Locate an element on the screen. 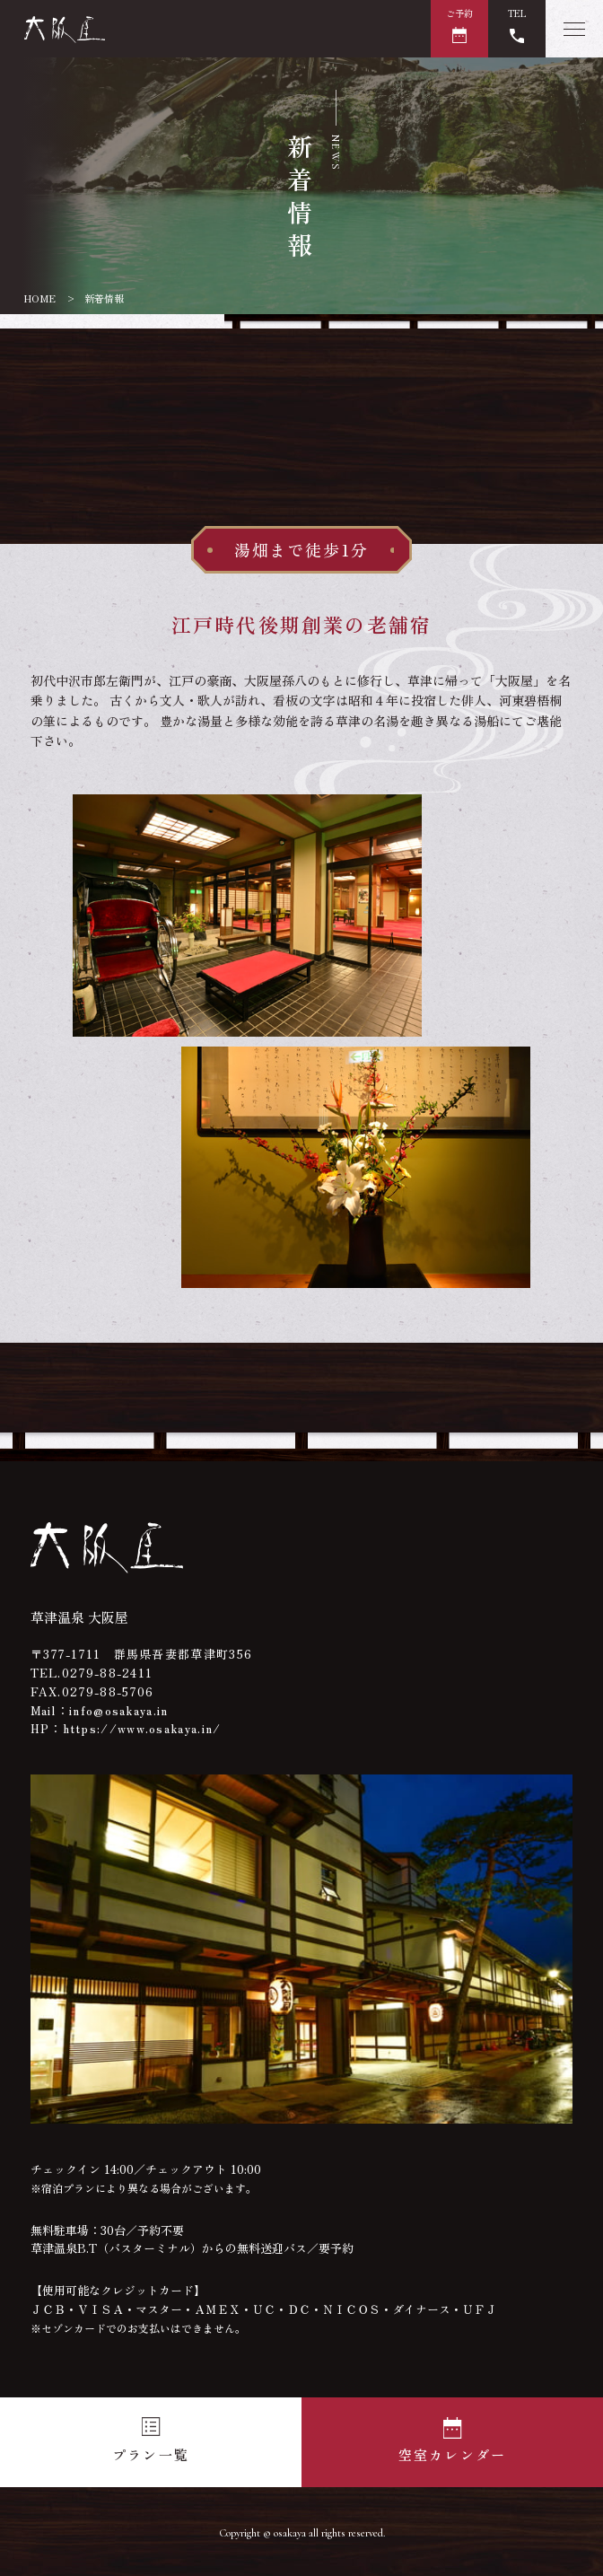 The height and width of the screenshot is (2576, 603). プラン一覧 is located at coordinates (150, 2454).